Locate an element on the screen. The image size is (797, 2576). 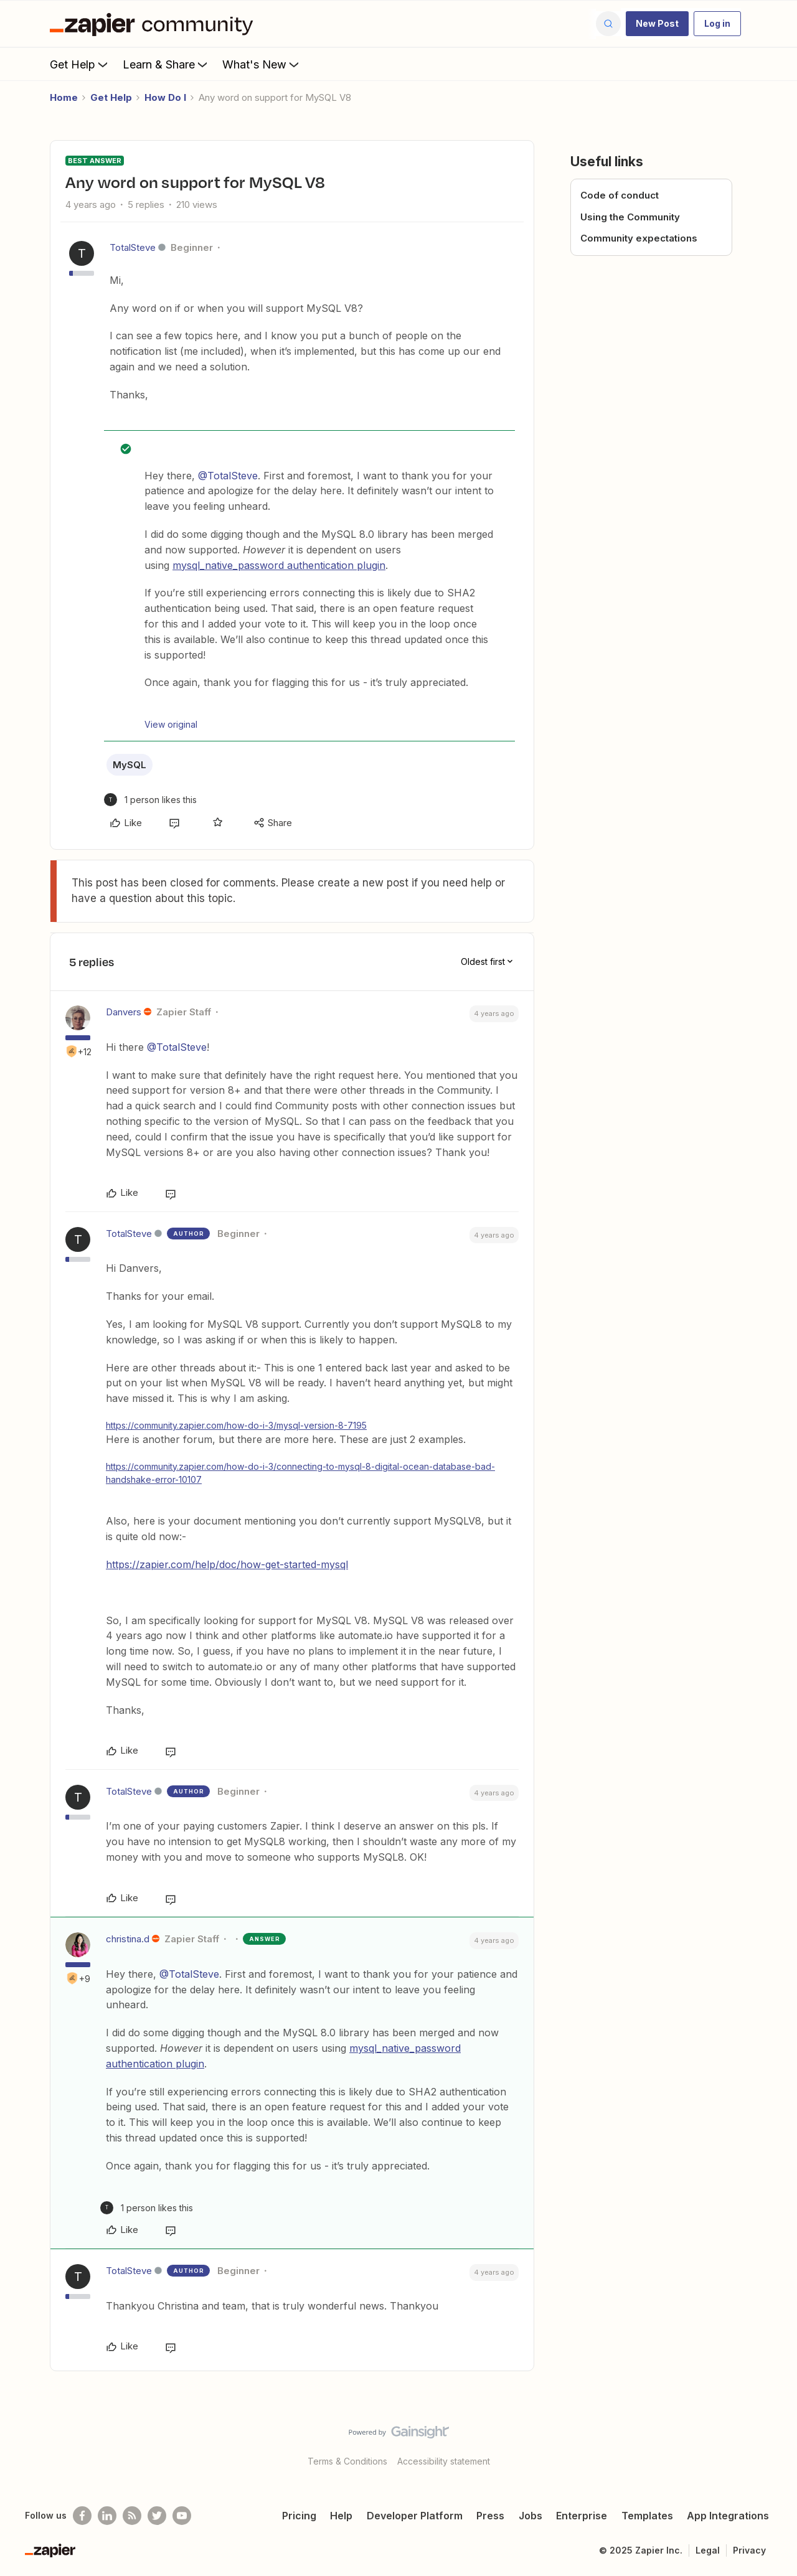
App Integrations is located at coordinates (728, 2515).